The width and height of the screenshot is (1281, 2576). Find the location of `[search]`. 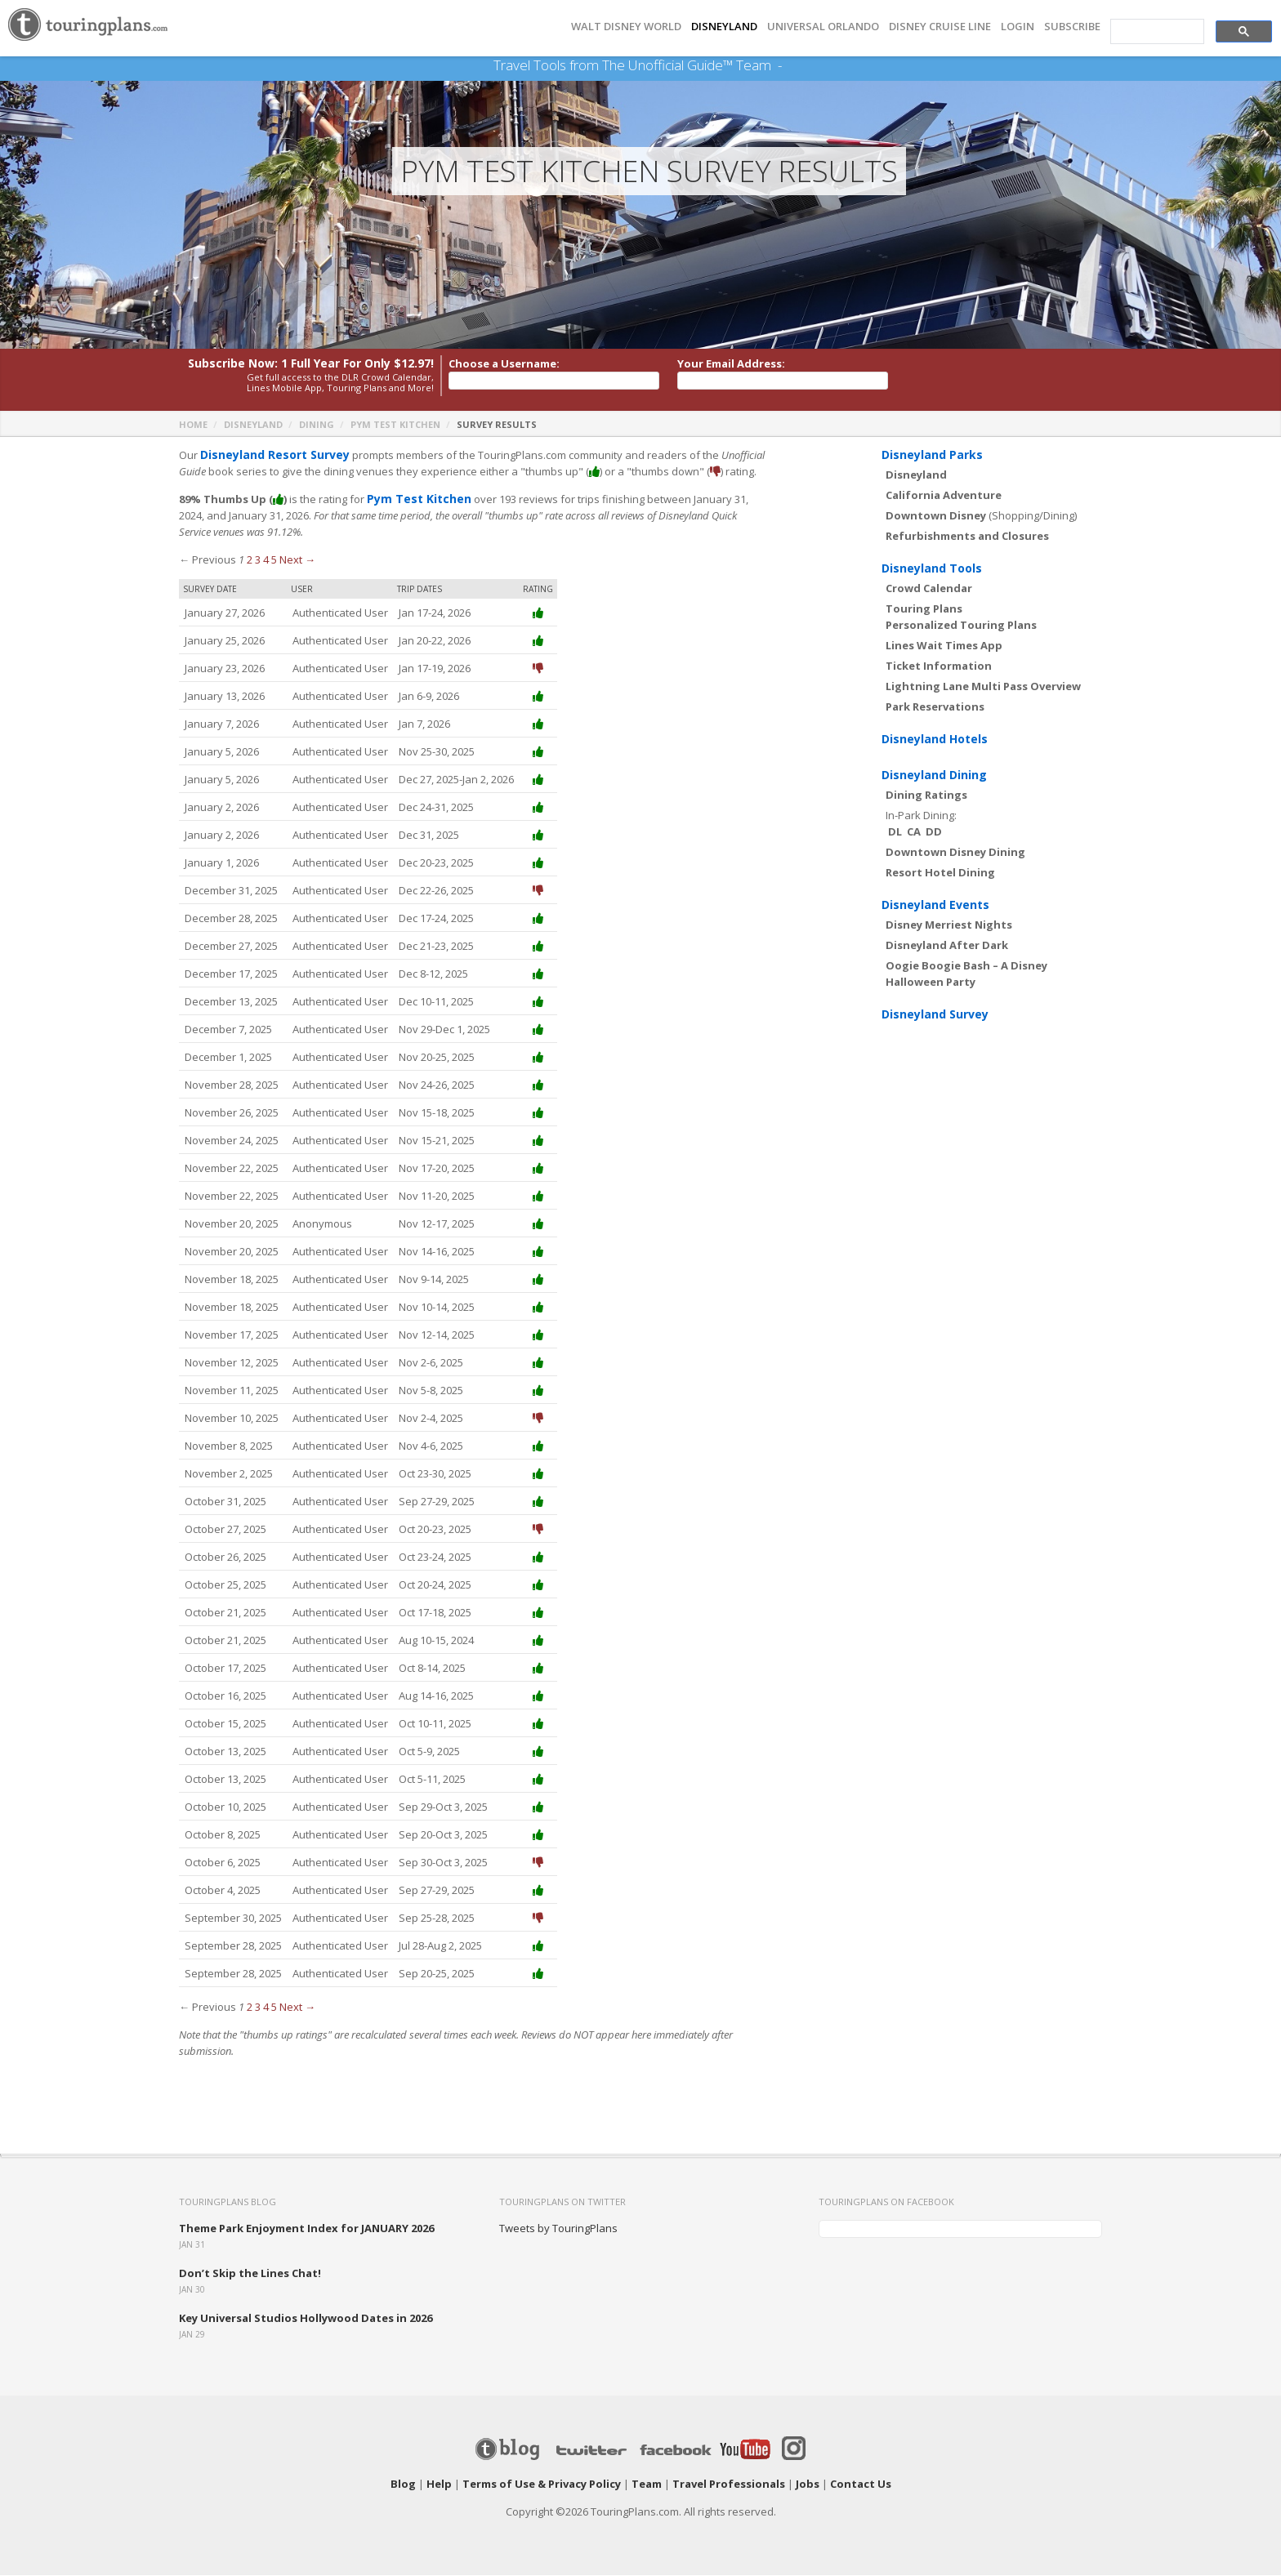

[search] is located at coordinates (1155, 32).